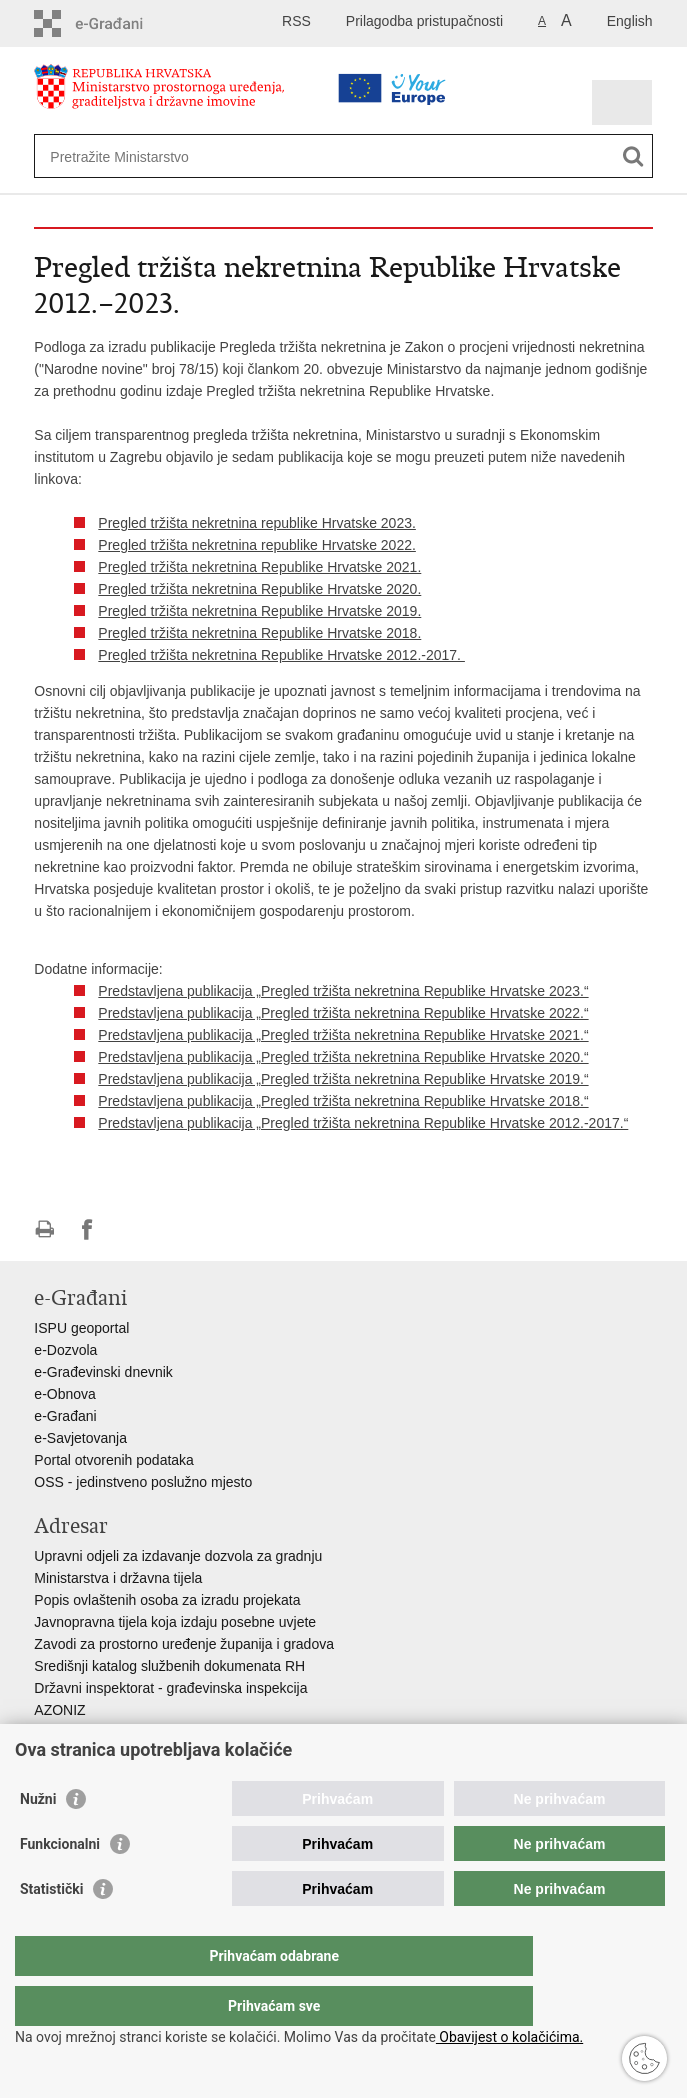  I want to click on Predstavljena publikacija „Pregled tržišta nekretnina Republike Hrvatske 2019.“, so click(343, 1079).